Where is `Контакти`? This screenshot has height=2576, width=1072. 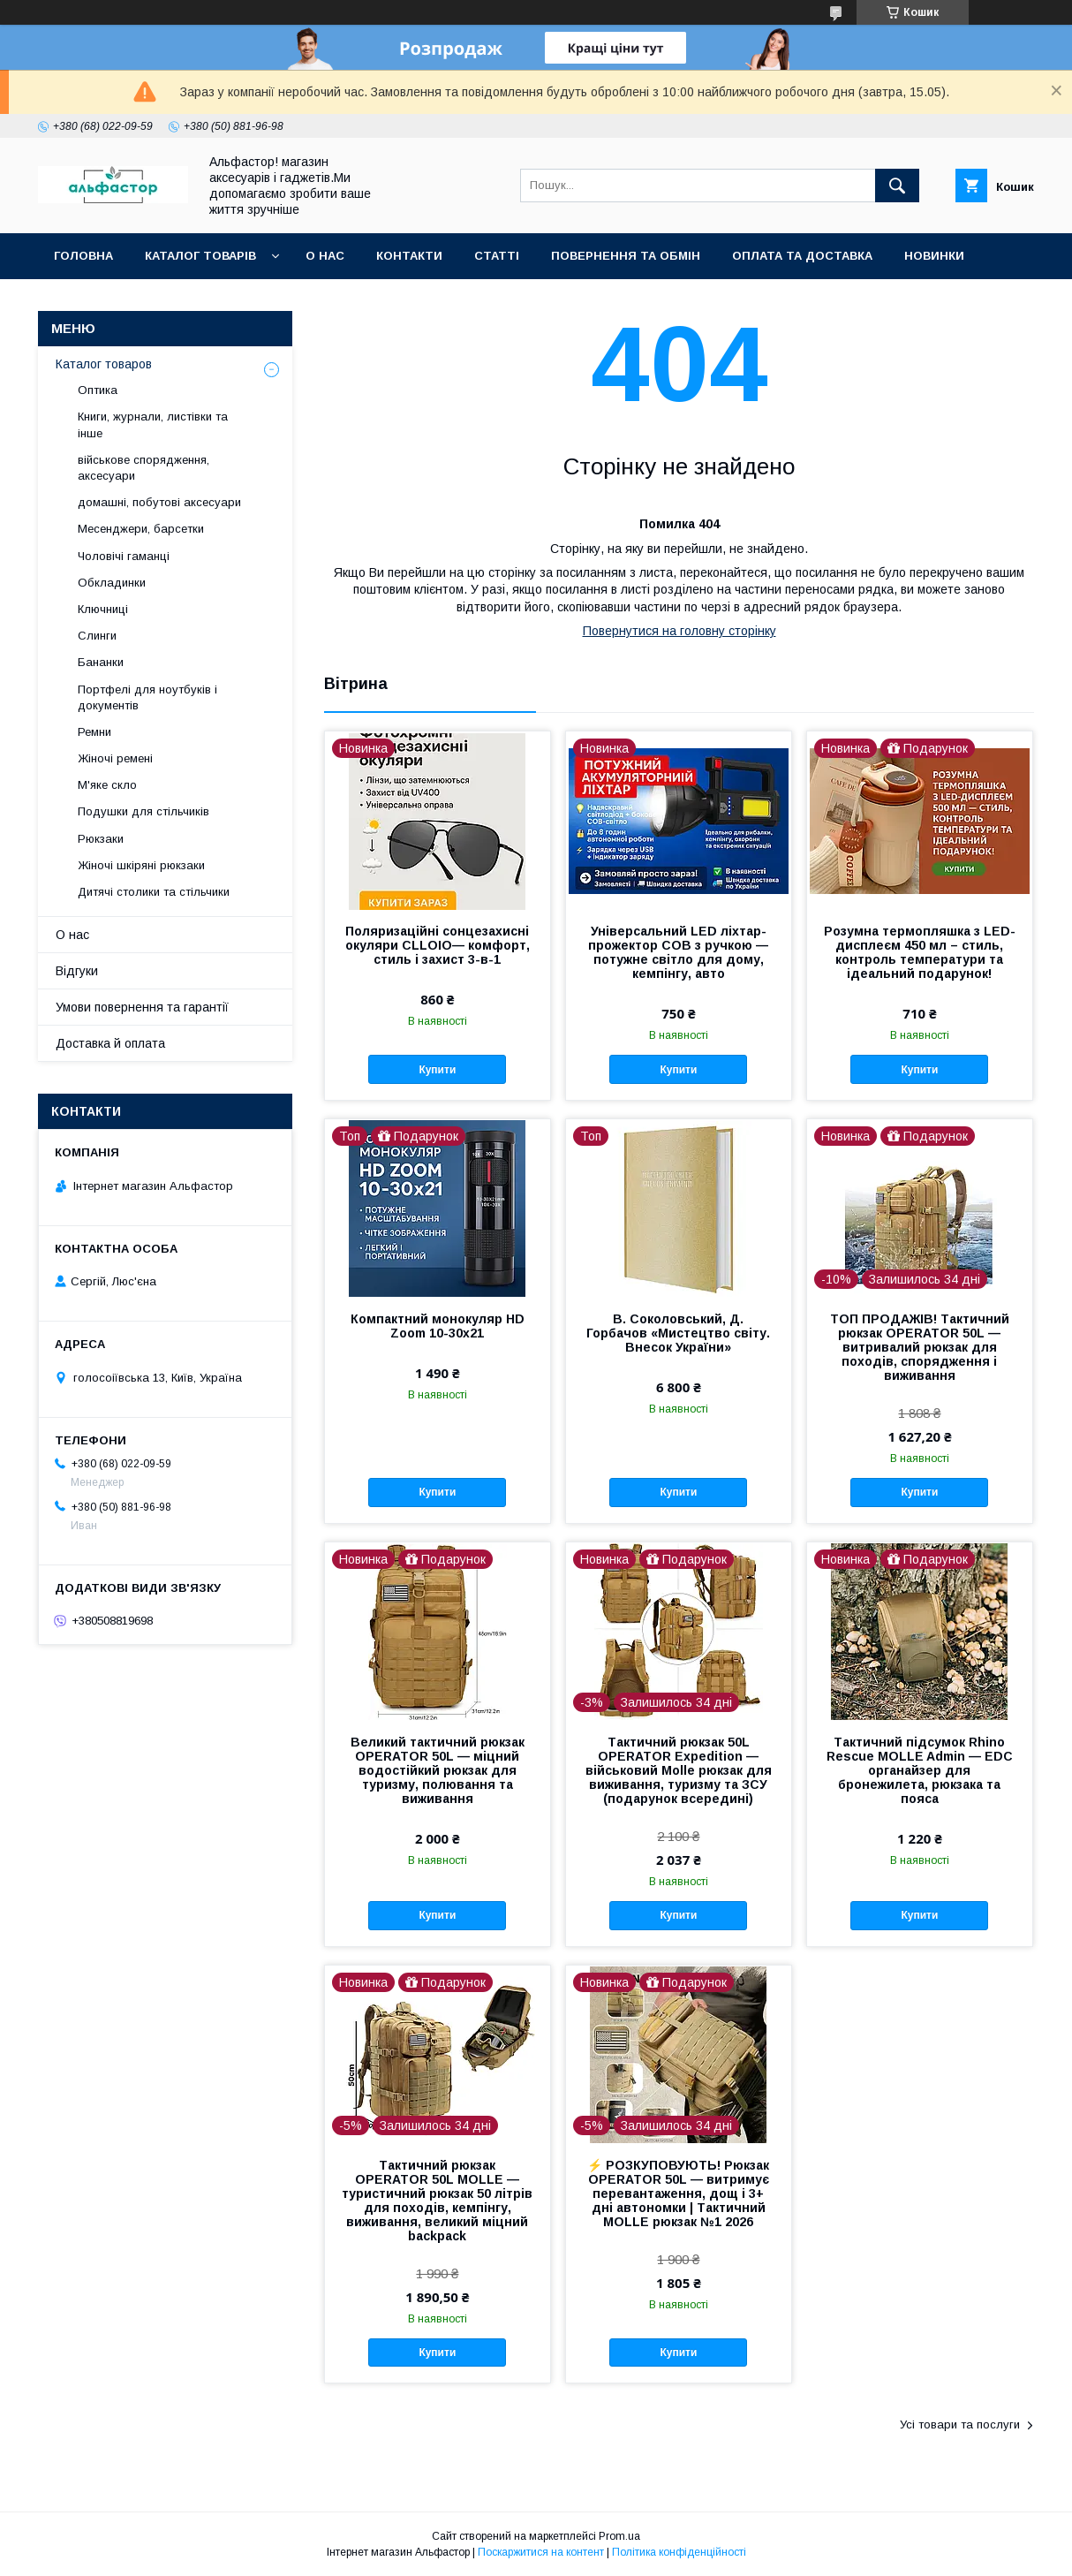
Контакти is located at coordinates (409, 255).